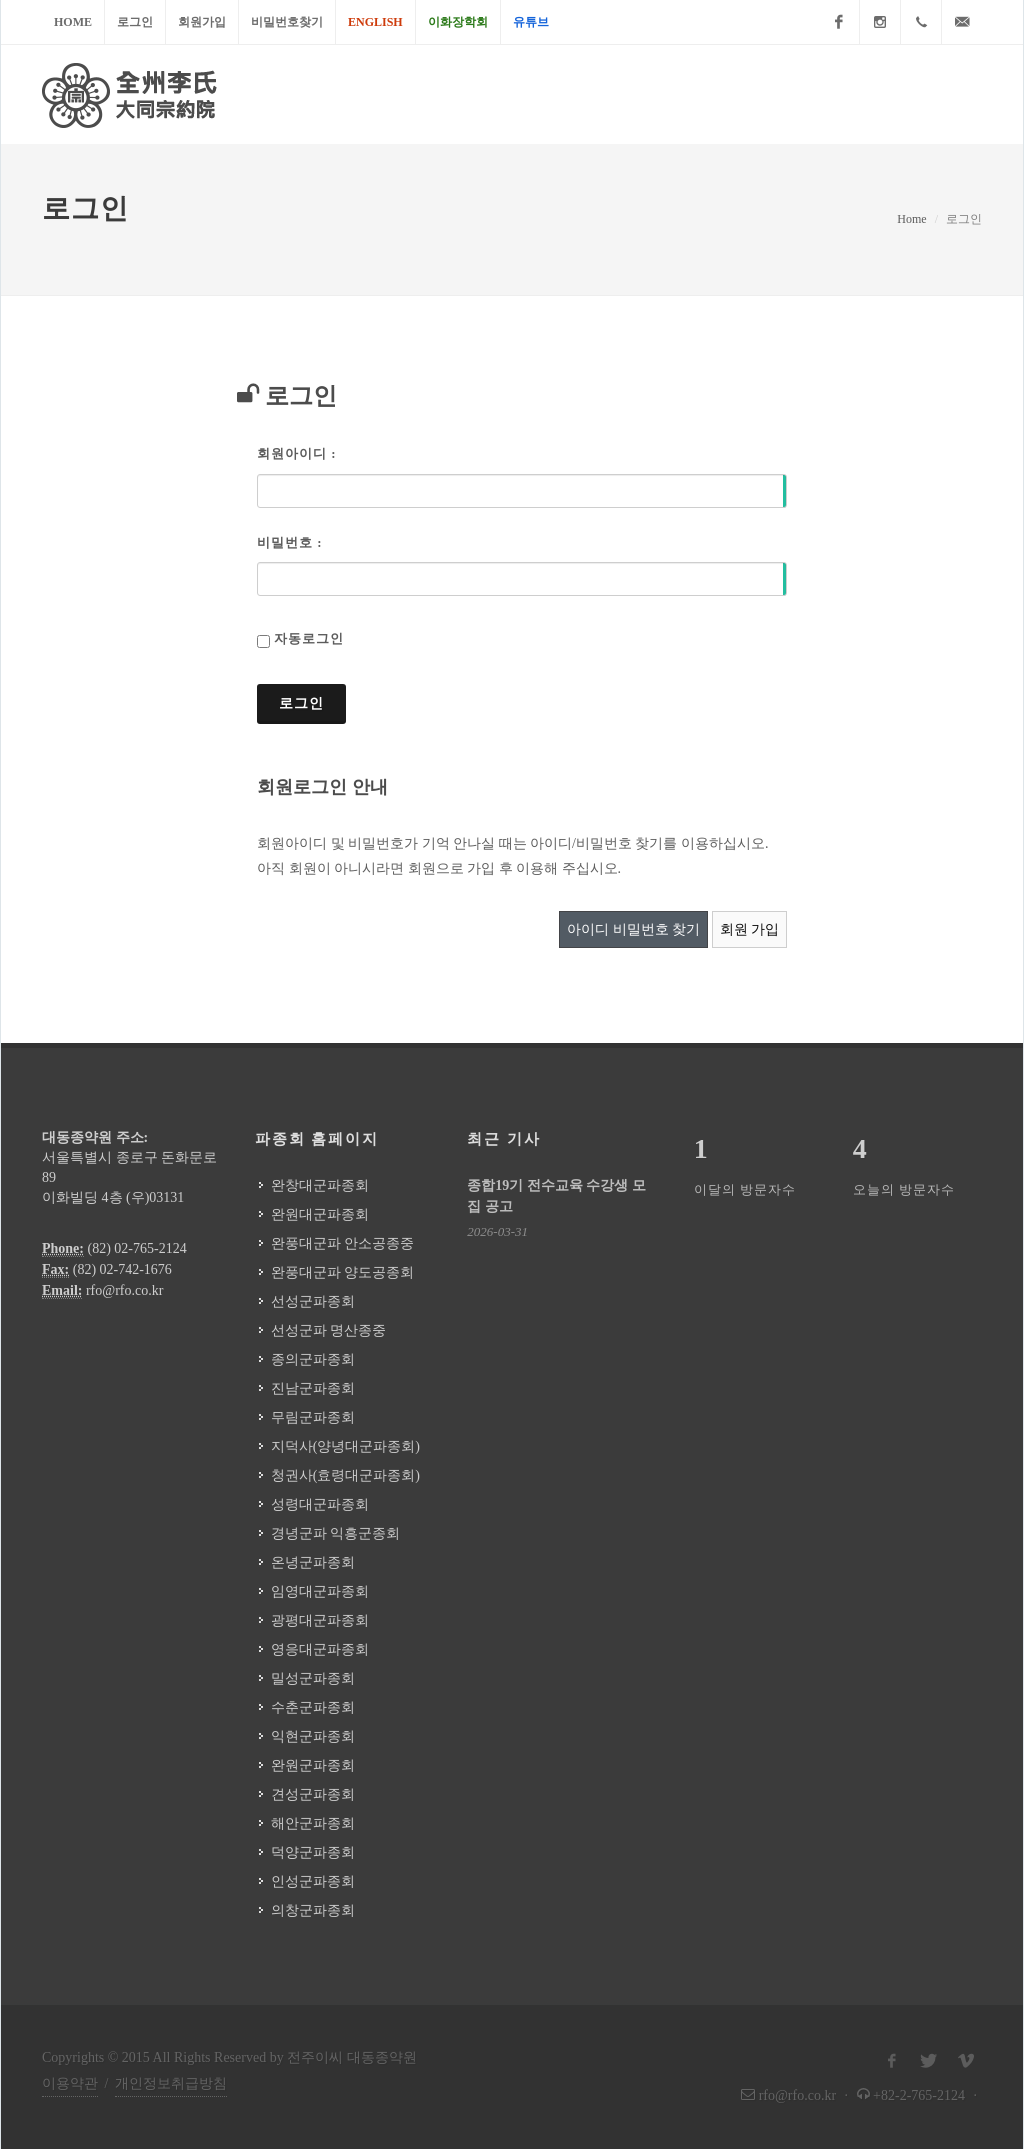 This screenshot has width=1024, height=2149. Describe the element at coordinates (345, 1446) in the screenshot. I see `지덕사(양녕대군파종회)` at that location.